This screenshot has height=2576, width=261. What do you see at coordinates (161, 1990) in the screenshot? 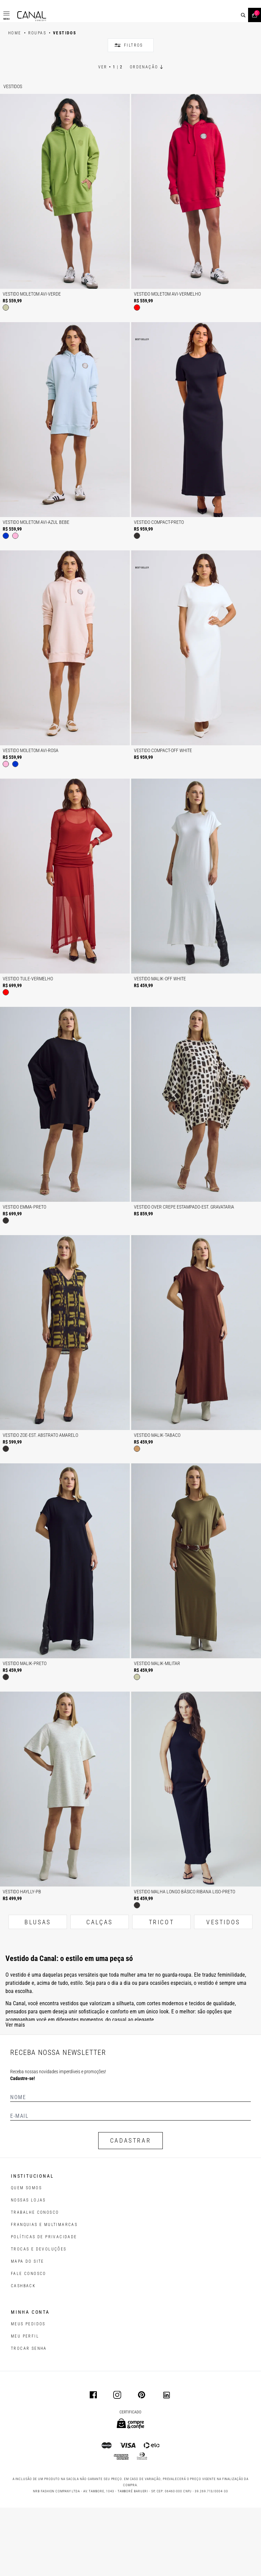
I see `TRICOT` at bounding box center [161, 1990].